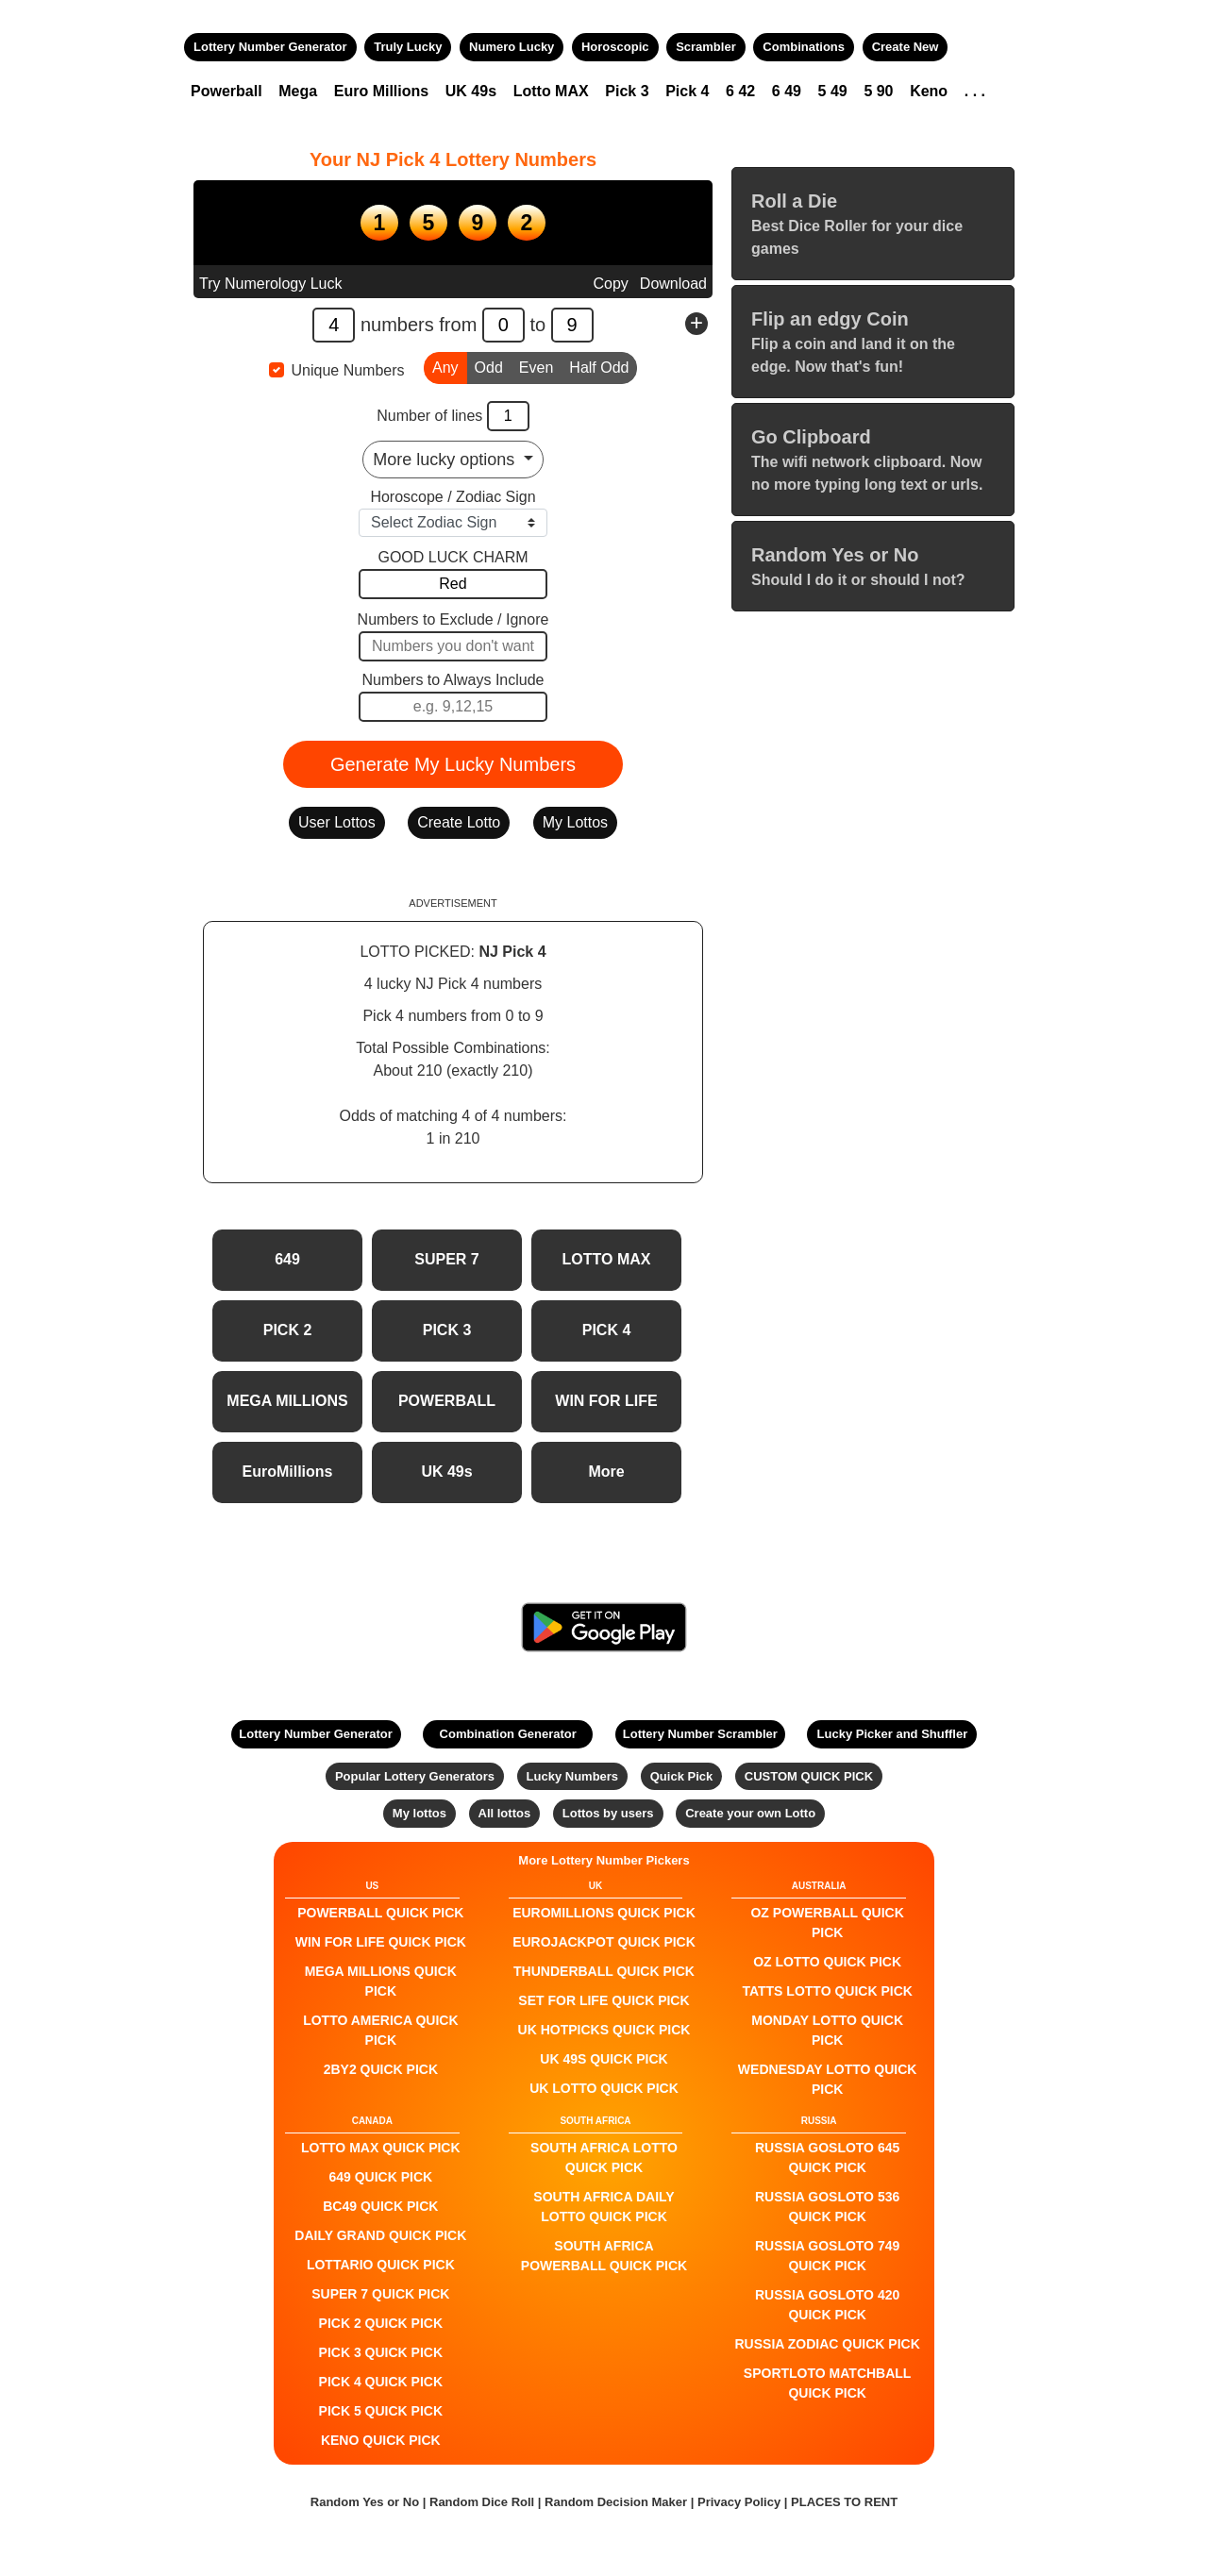  I want to click on . . ., so click(975, 91).